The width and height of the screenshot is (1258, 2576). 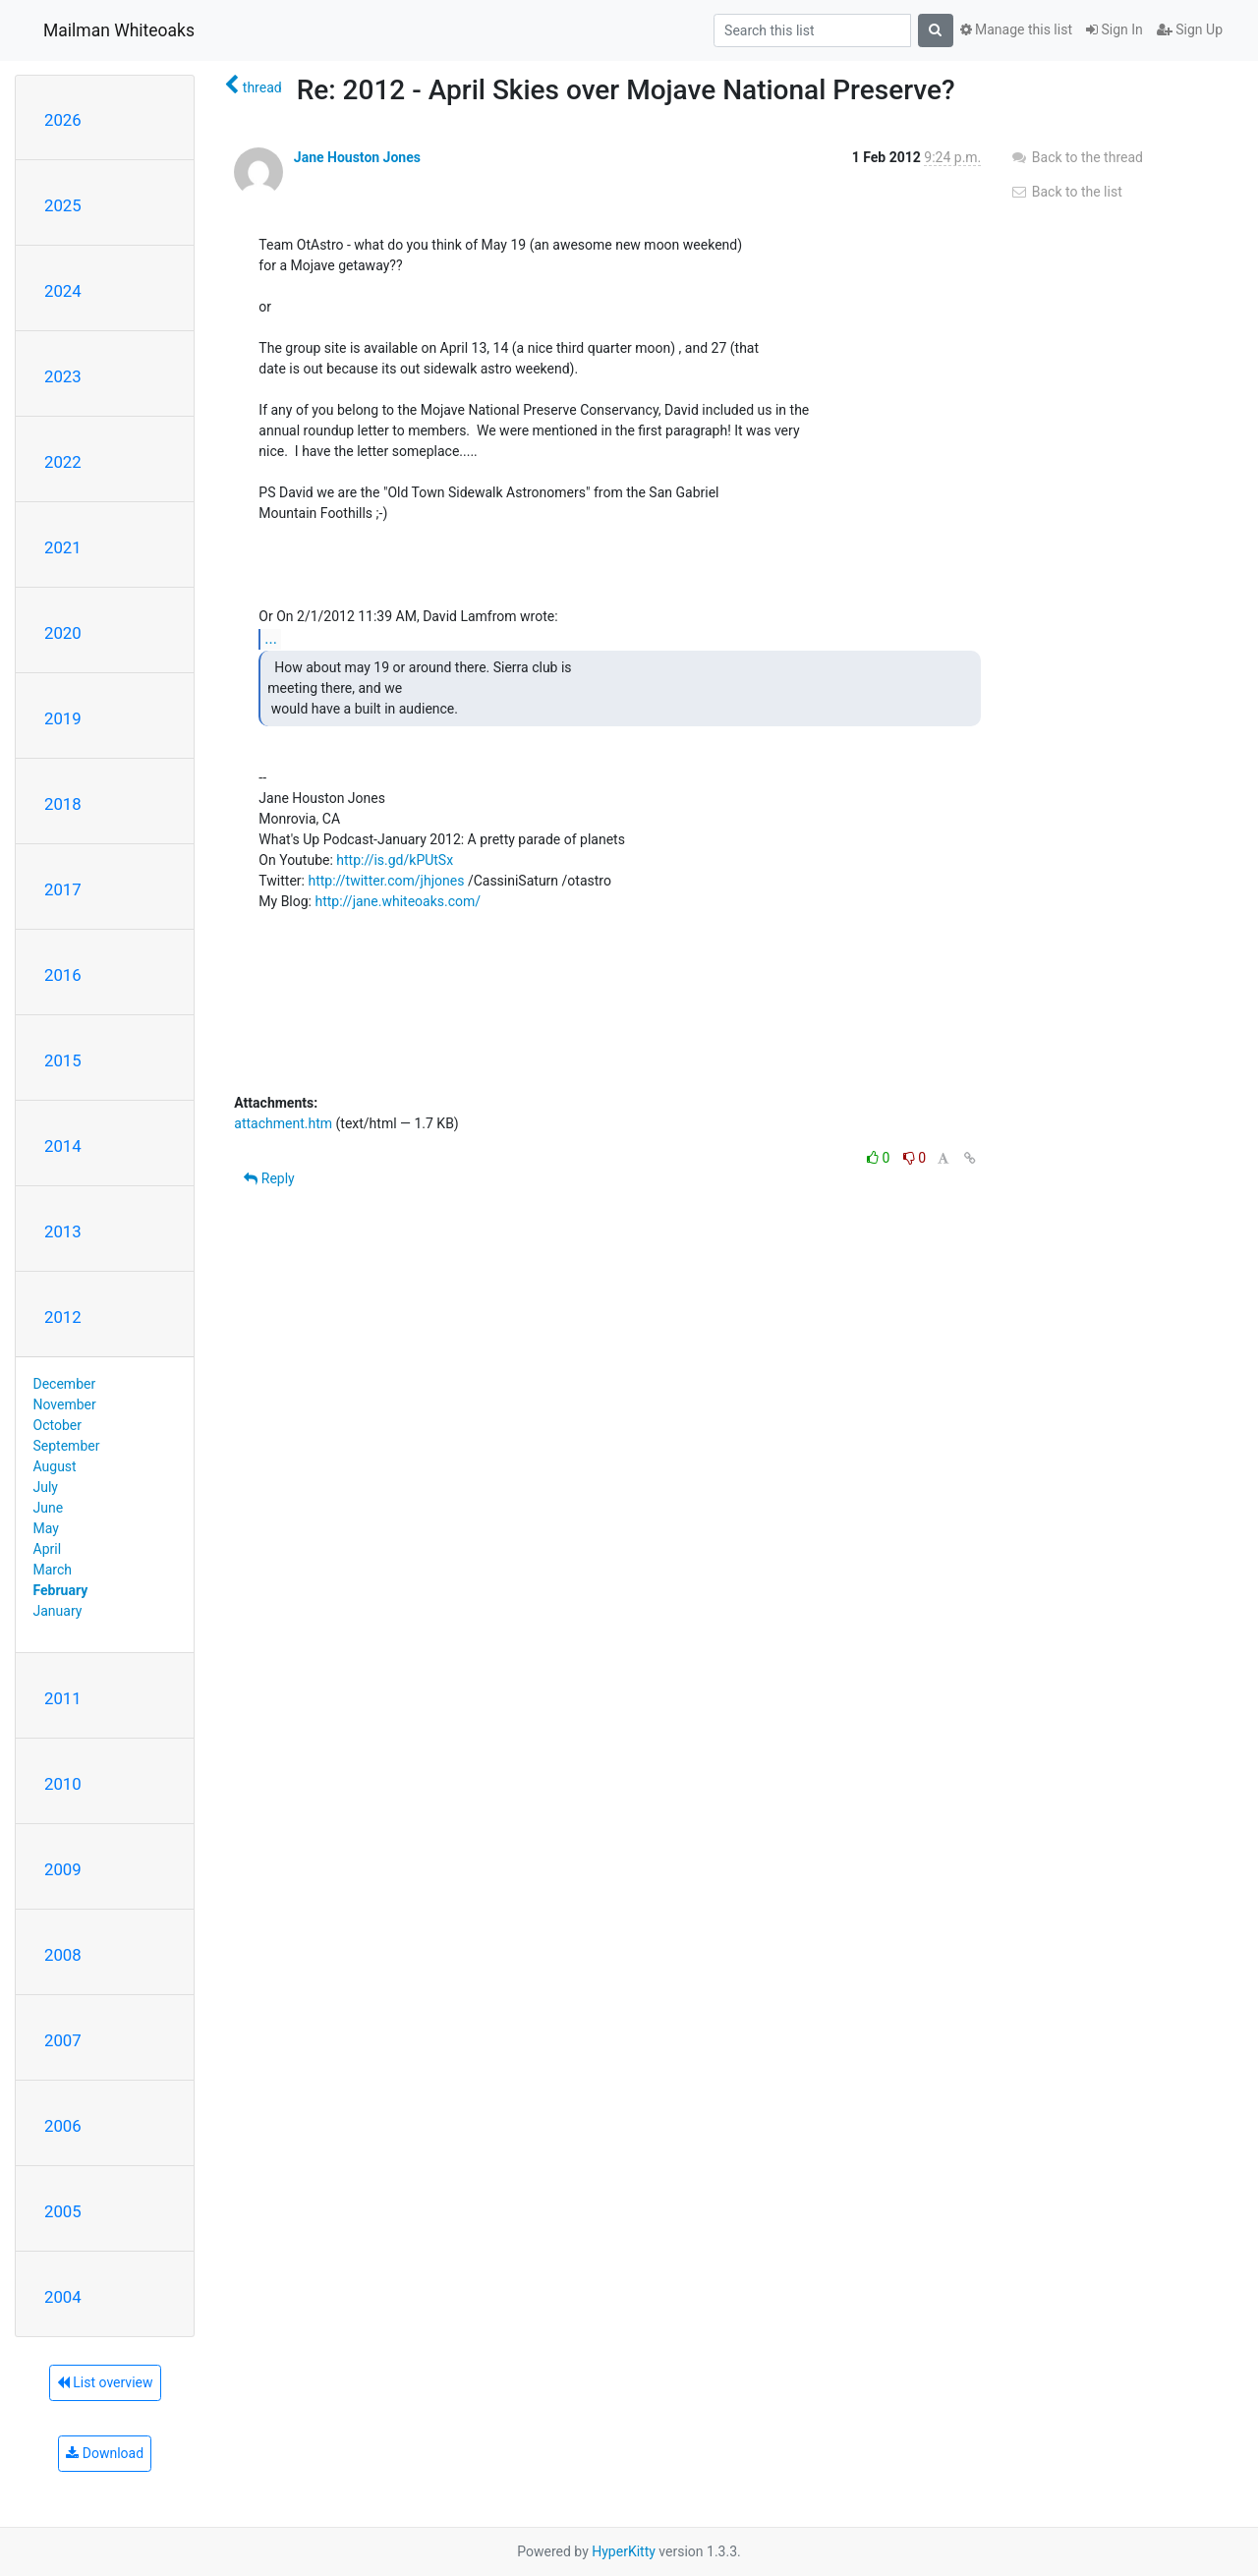 I want to click on November, so click(x=64, y=1404).